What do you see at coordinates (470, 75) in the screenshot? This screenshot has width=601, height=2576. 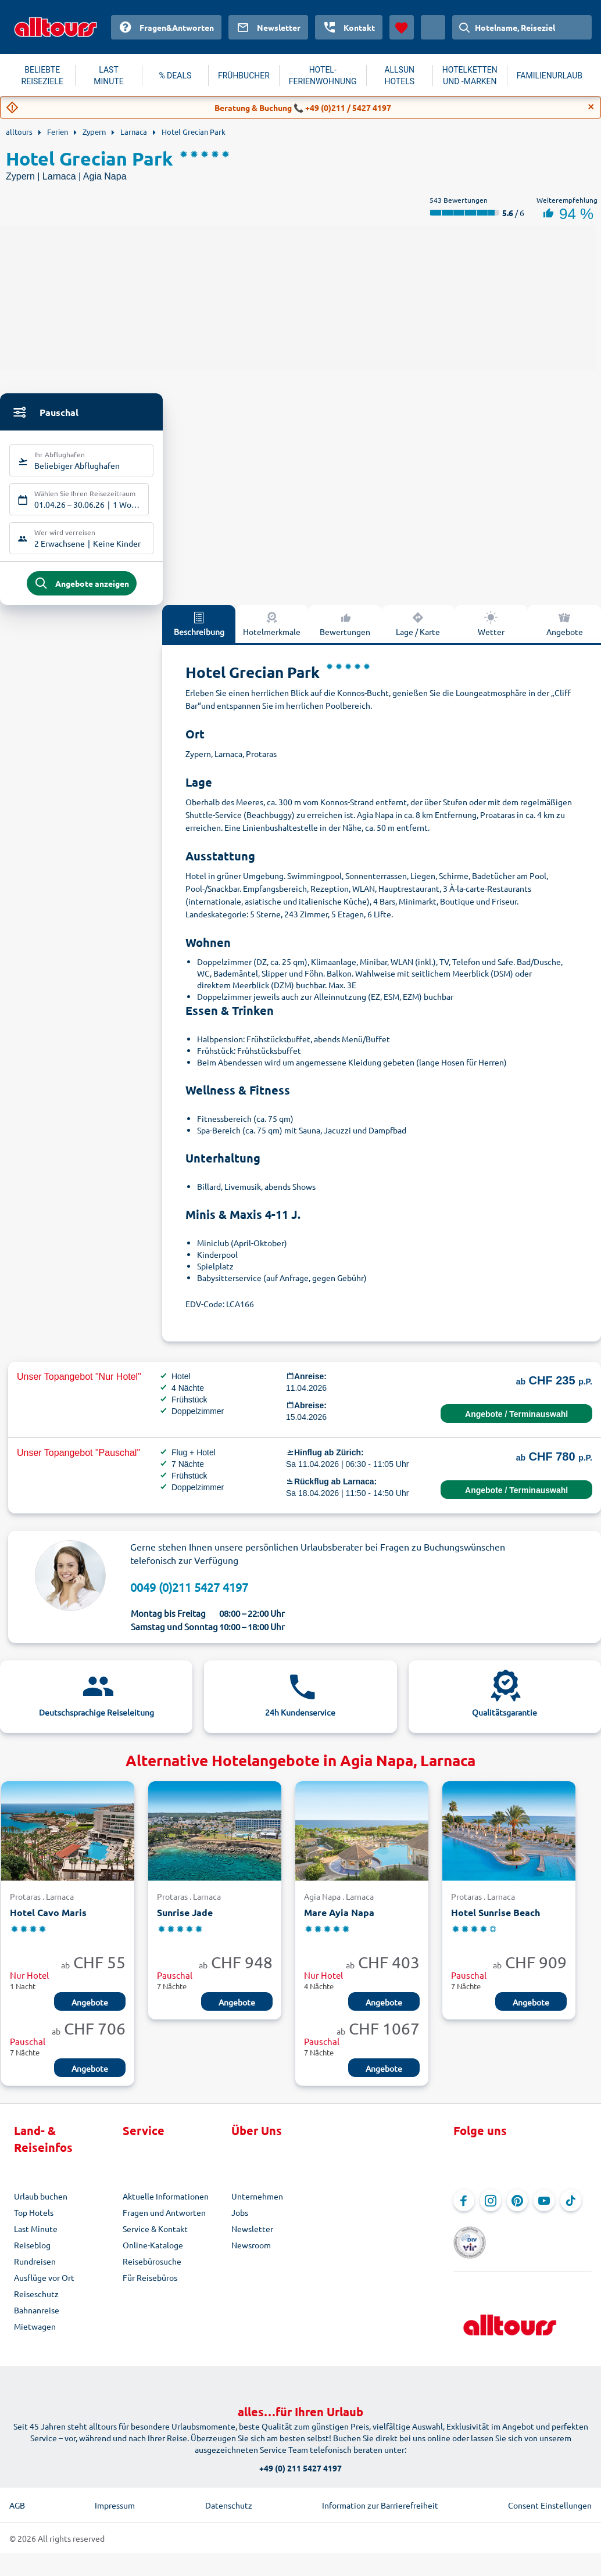 I see `HOTELKETTEN UND -MARKEN` at bounding box center [470, 75].